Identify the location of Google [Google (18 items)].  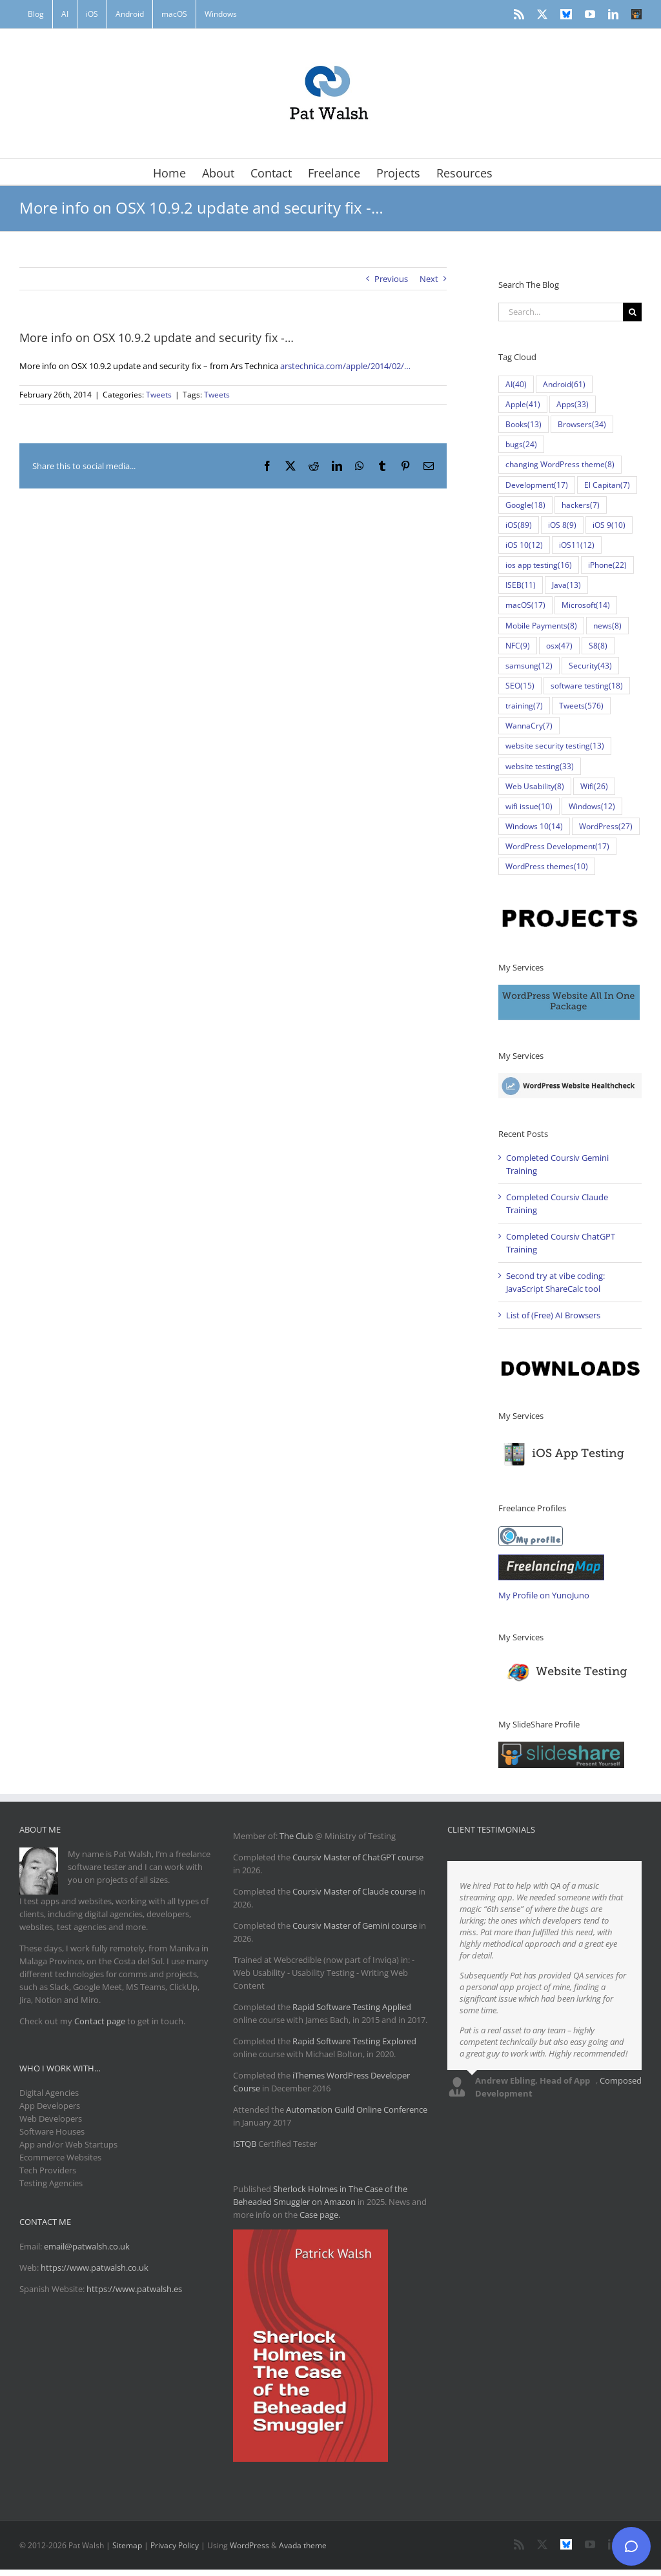
(525, 505).